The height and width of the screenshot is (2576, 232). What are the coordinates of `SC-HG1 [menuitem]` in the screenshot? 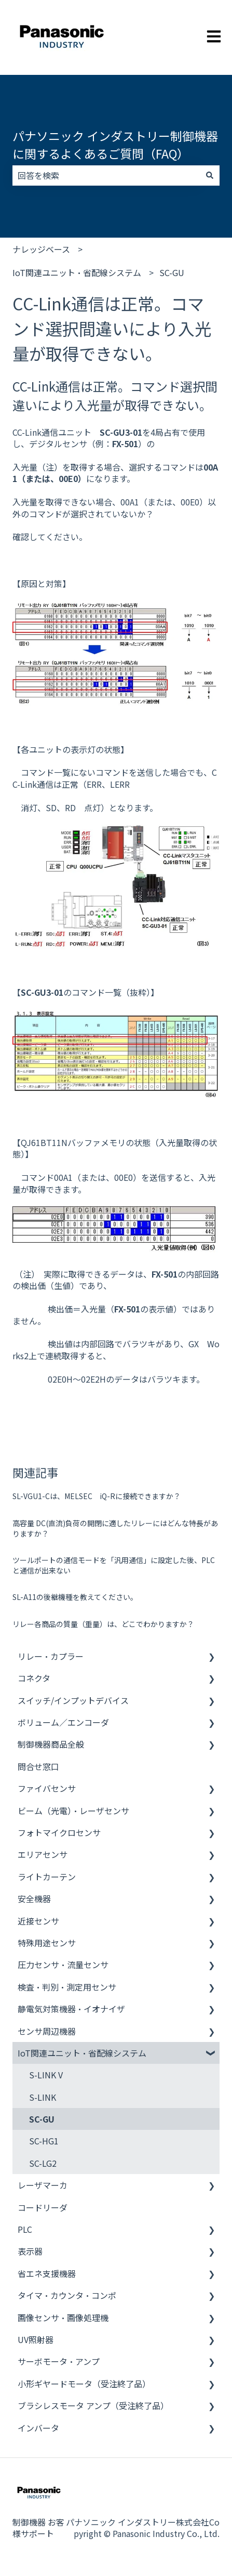 It's located at (44, 2141).